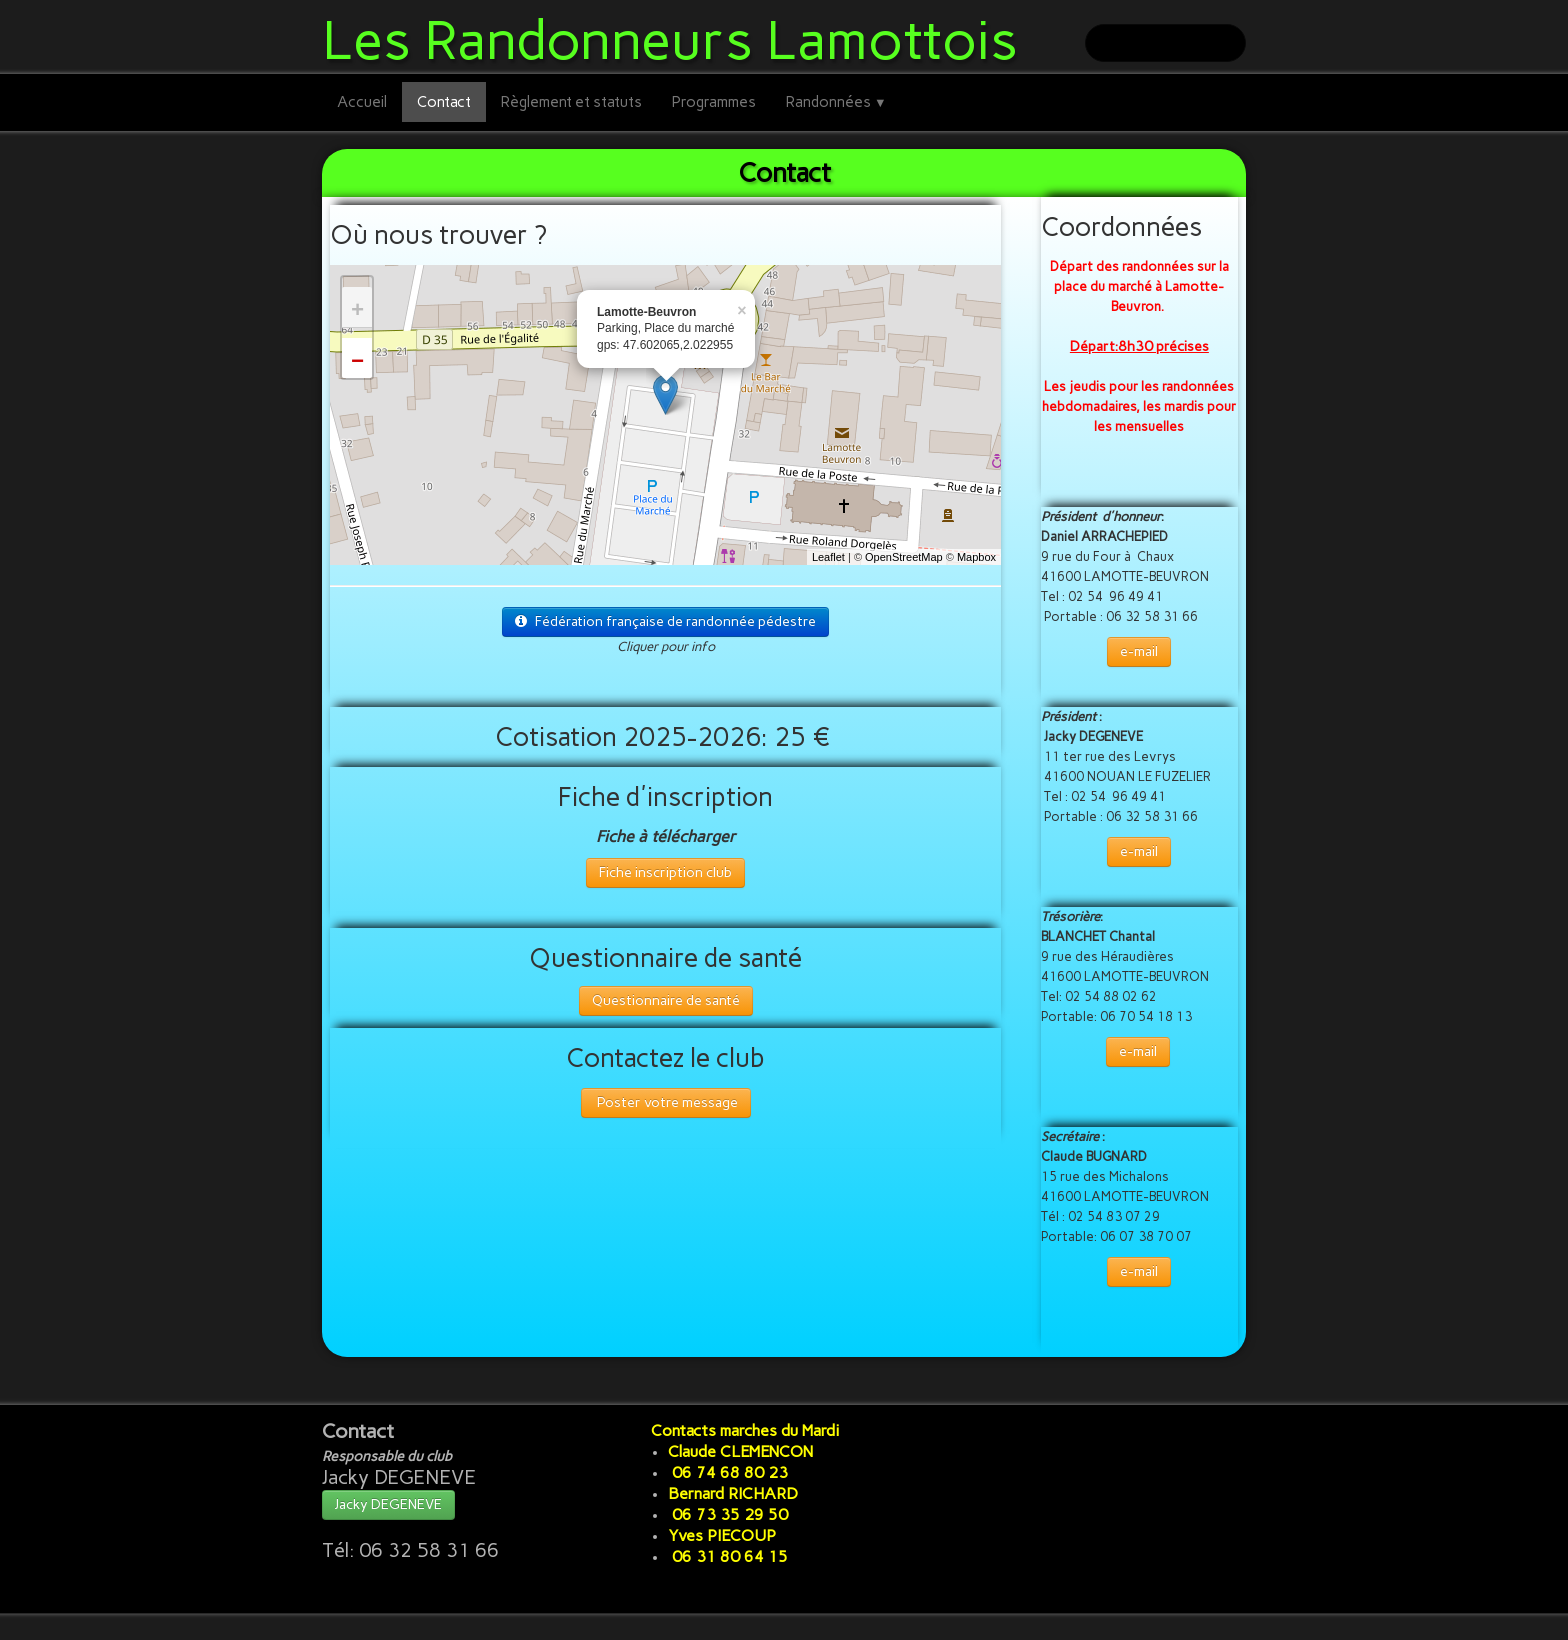 This screenshot has width=1568, height=1640. I want to click on Questionnaire de santé, so click(666, 1000).